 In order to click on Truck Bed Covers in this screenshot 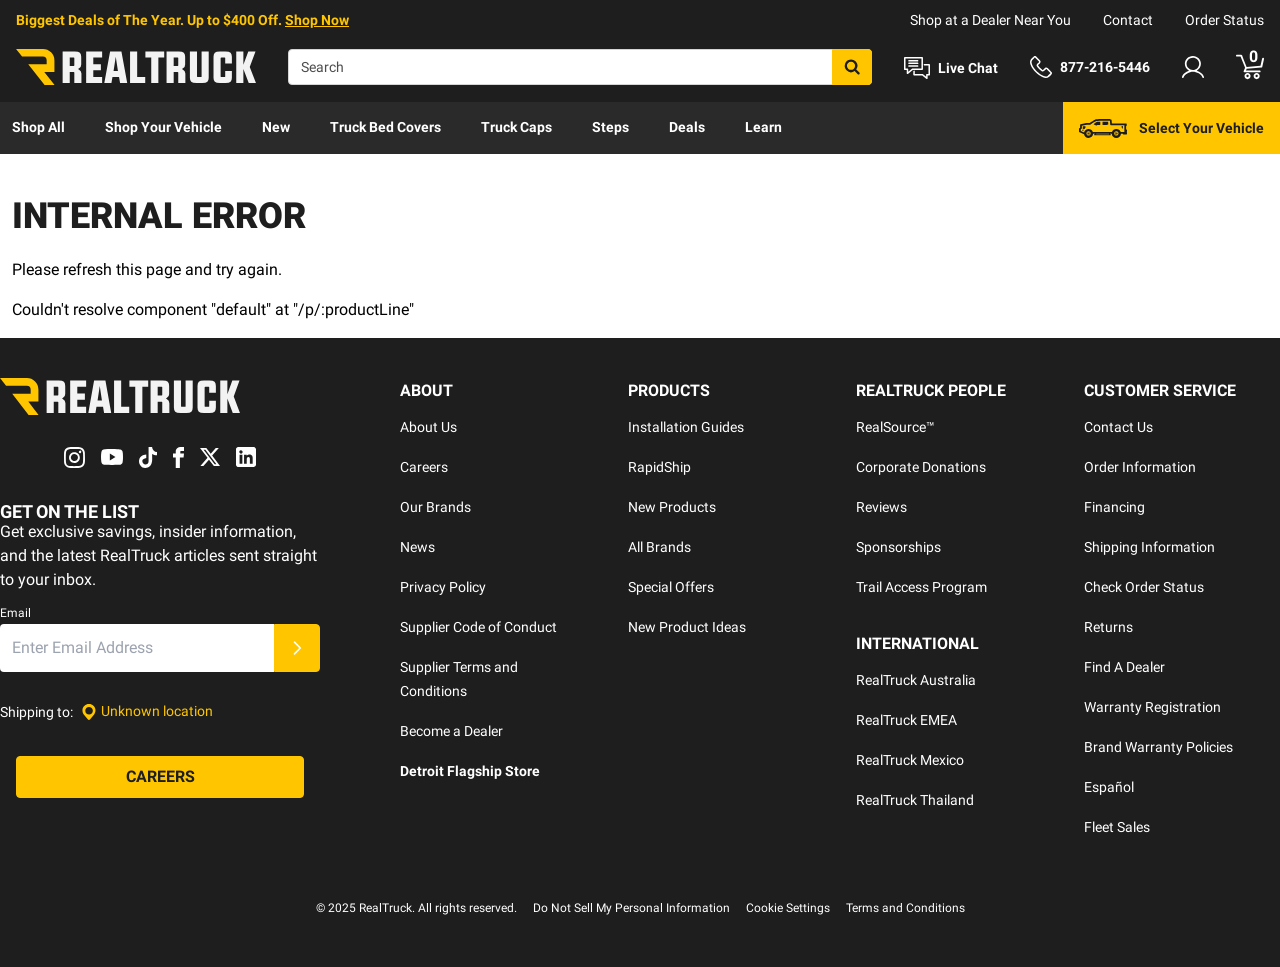, I will do `click(385, 127)`.